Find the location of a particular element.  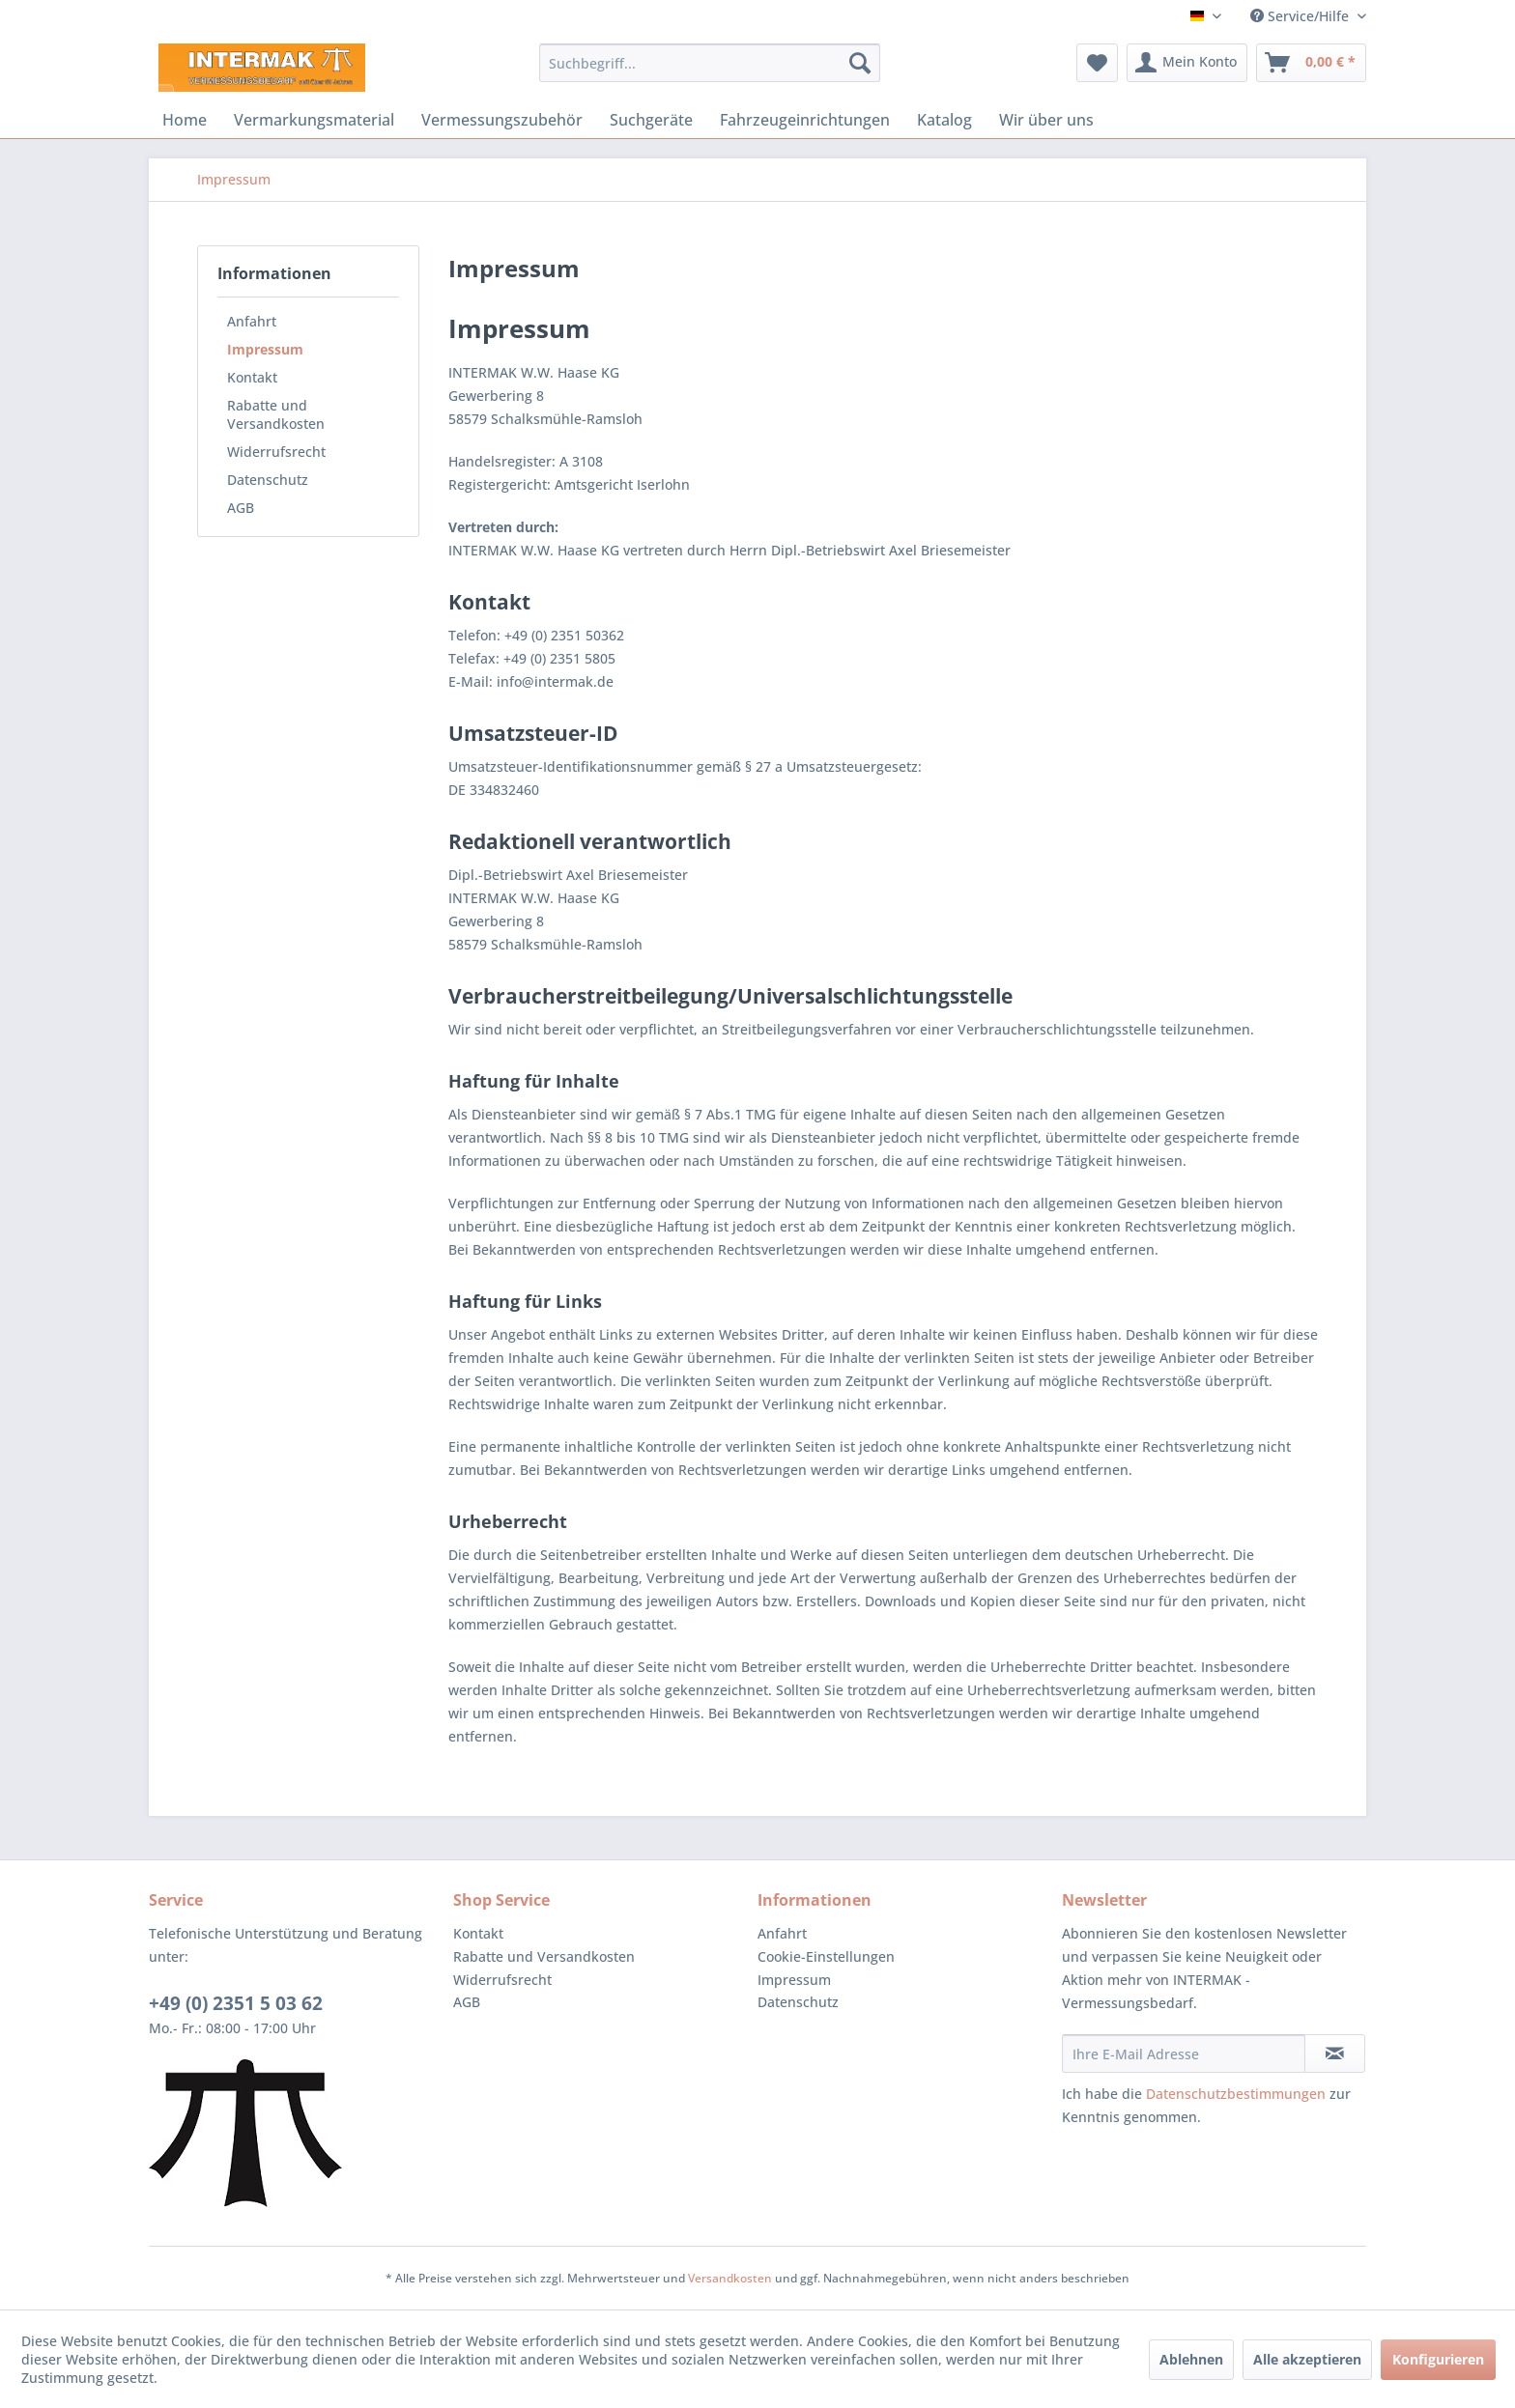

Anfahrt is located at coordinates (251, 321).